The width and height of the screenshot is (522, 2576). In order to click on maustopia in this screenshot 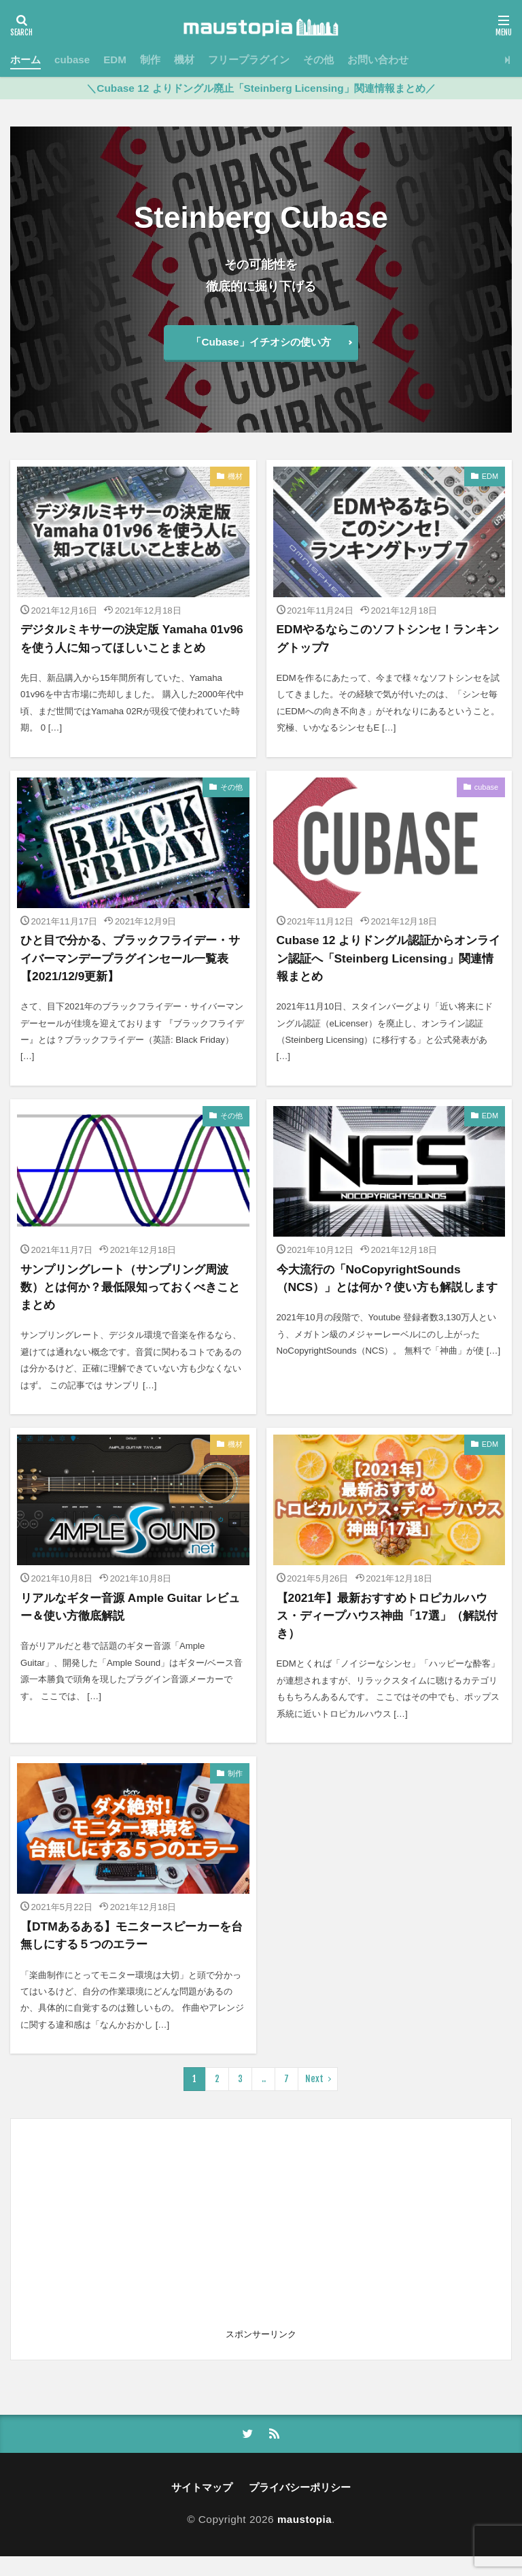, I will do `click(304, 2539)`.